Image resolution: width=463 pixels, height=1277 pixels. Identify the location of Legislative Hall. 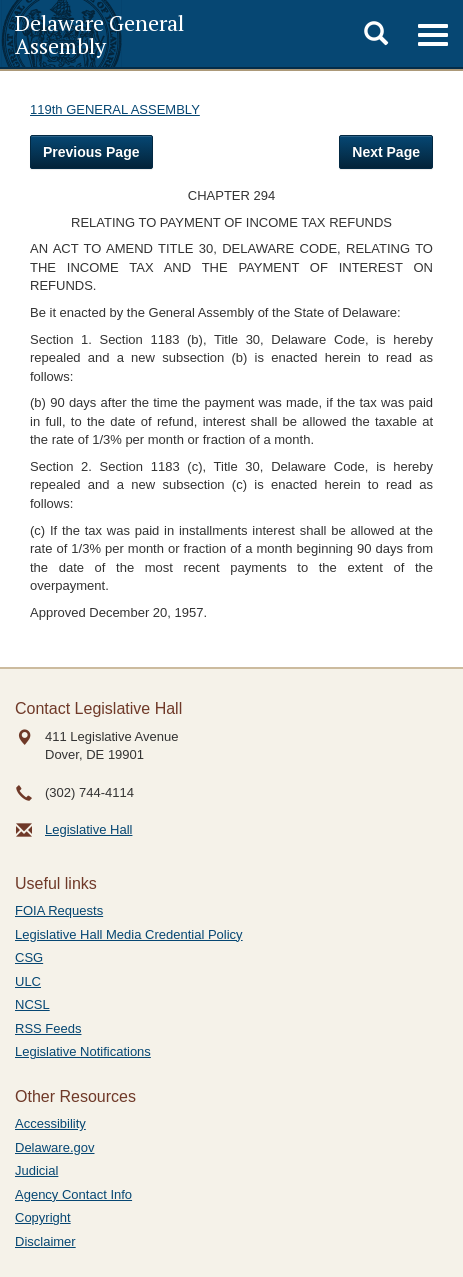
(88, 829).